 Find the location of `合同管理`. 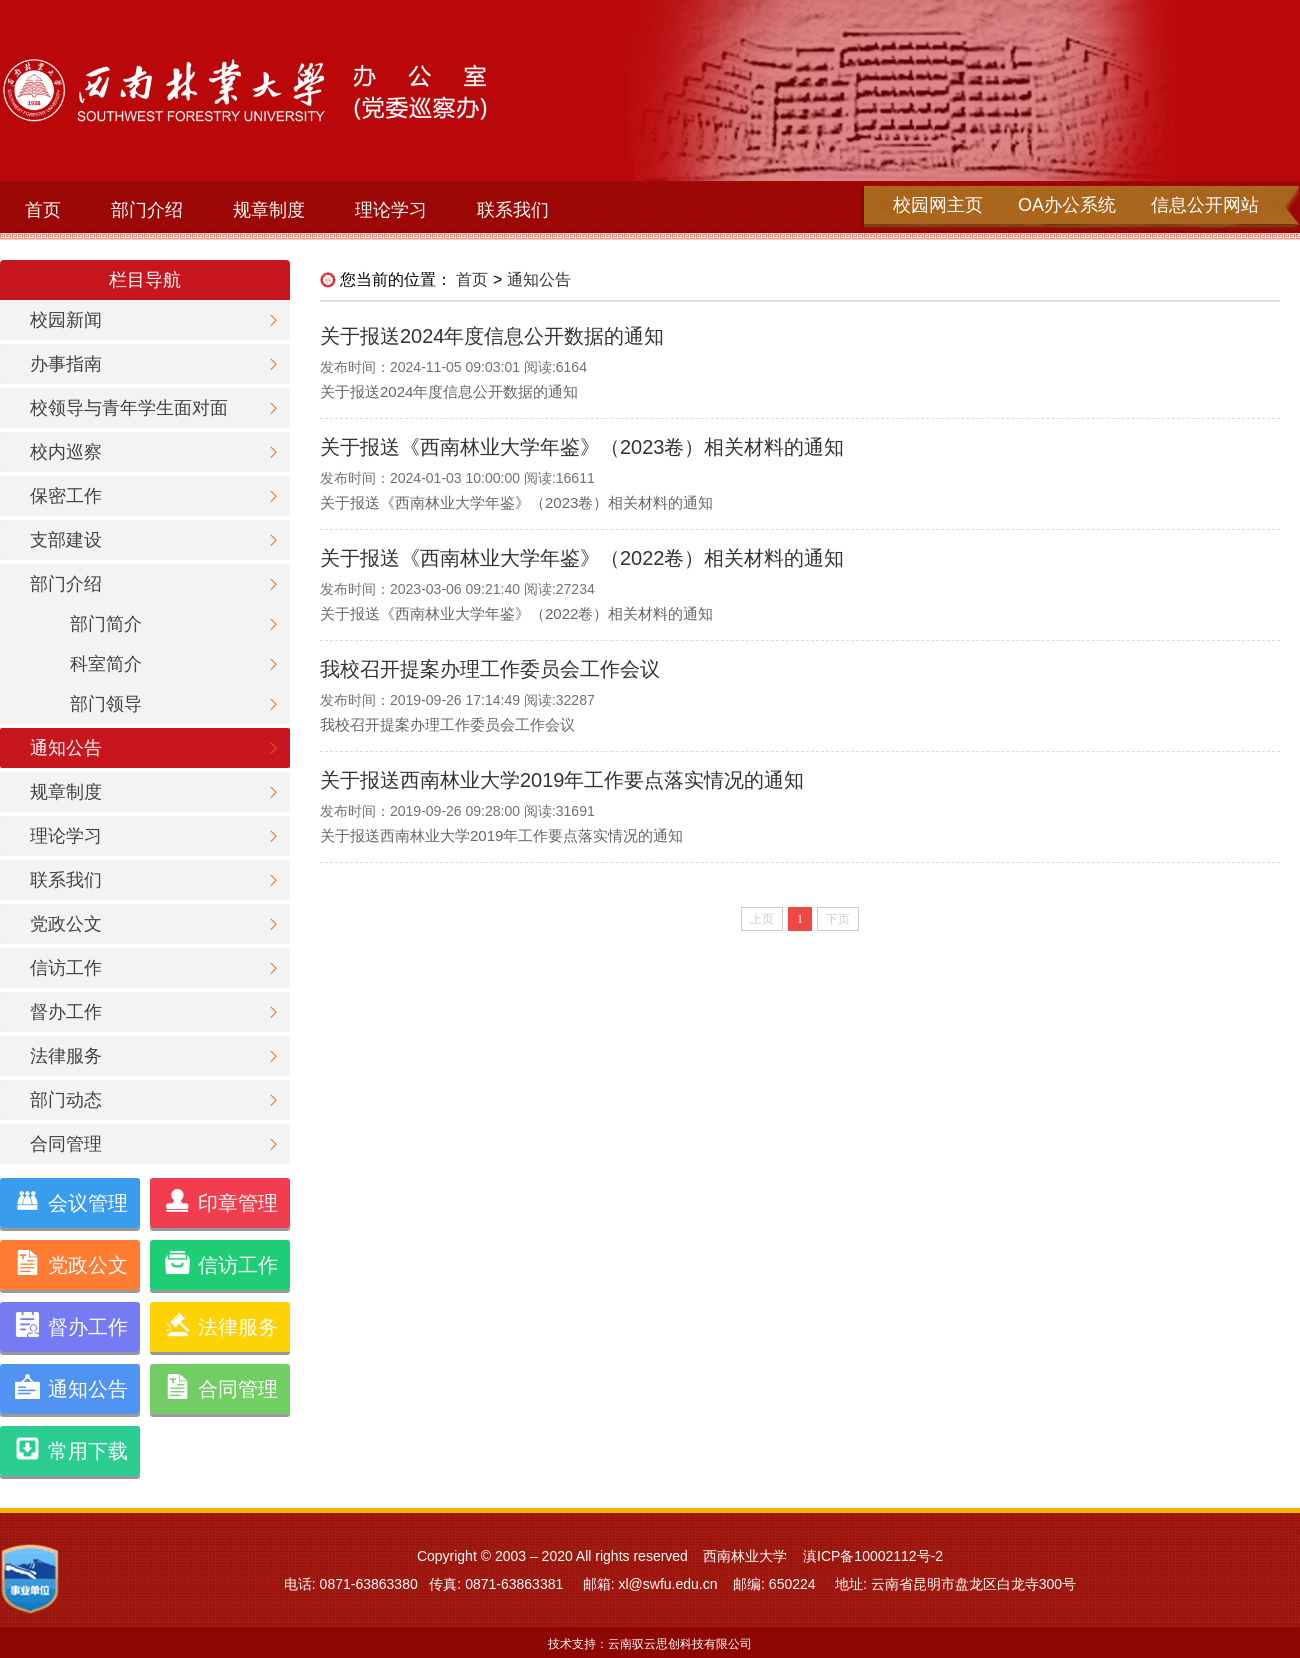

合同管理 is located at coordinates (66, 1144).